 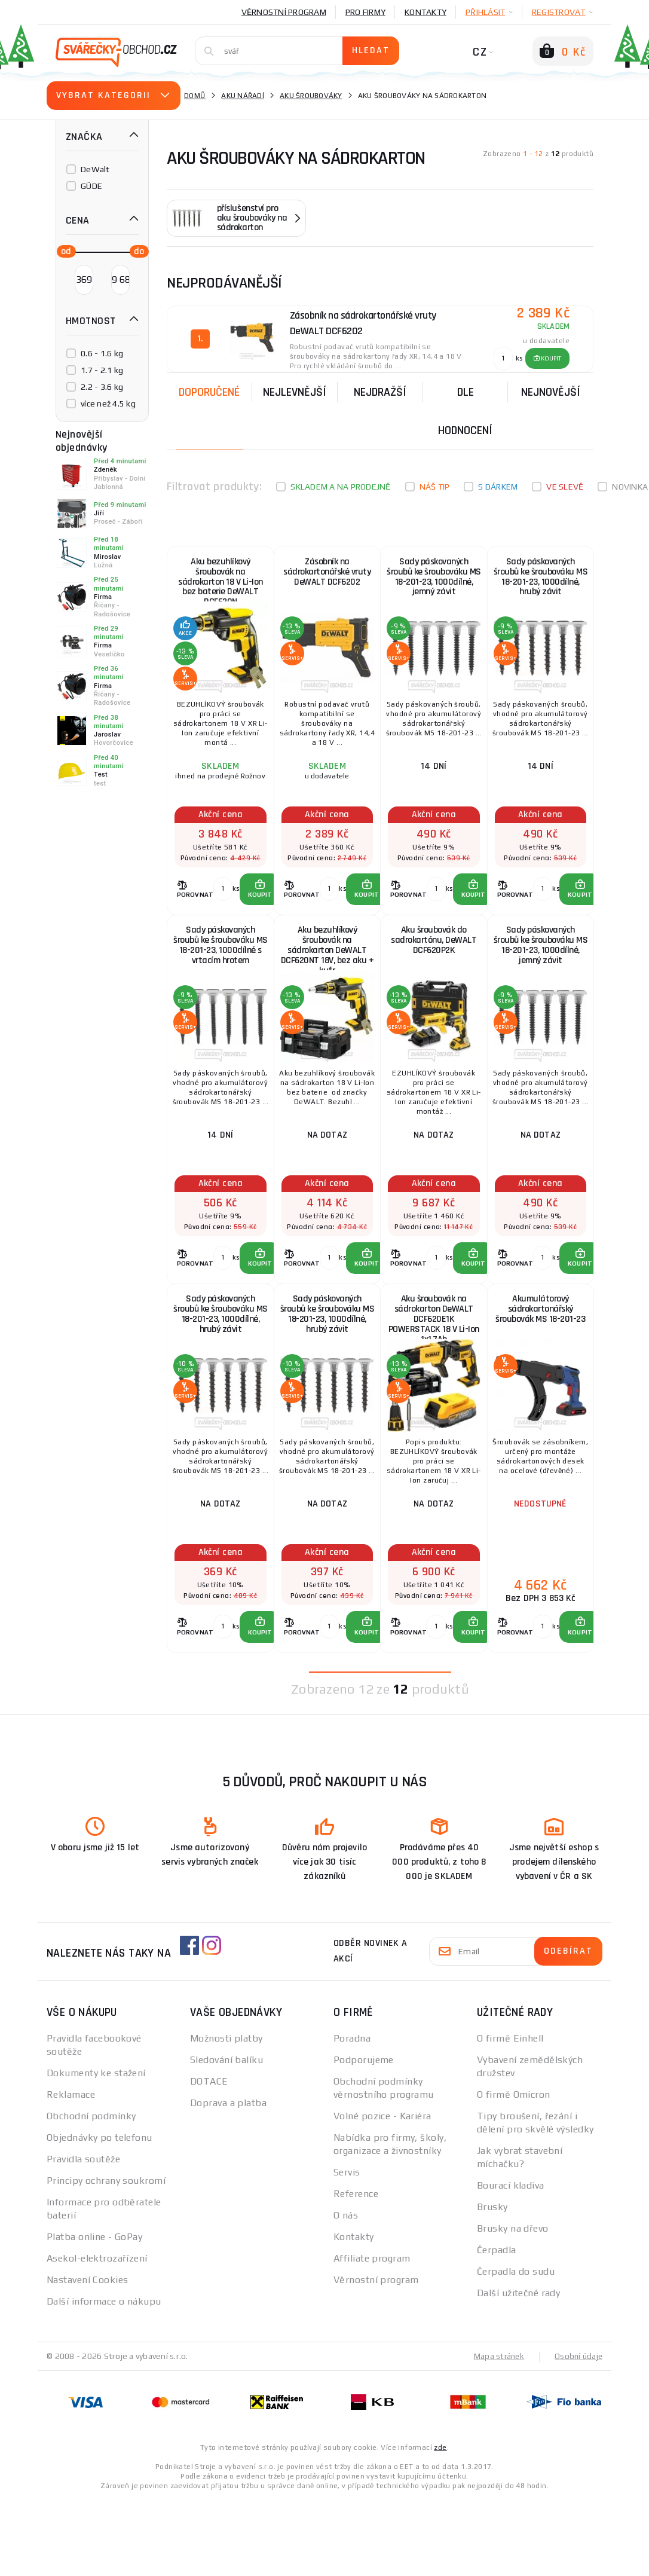 What do you see at coordinates (540, 1372) in the screenshot?
I see `Akumulátorový sádrokartonářský šroubovák MS 18-201-23` at bounding box center [540, 1372].